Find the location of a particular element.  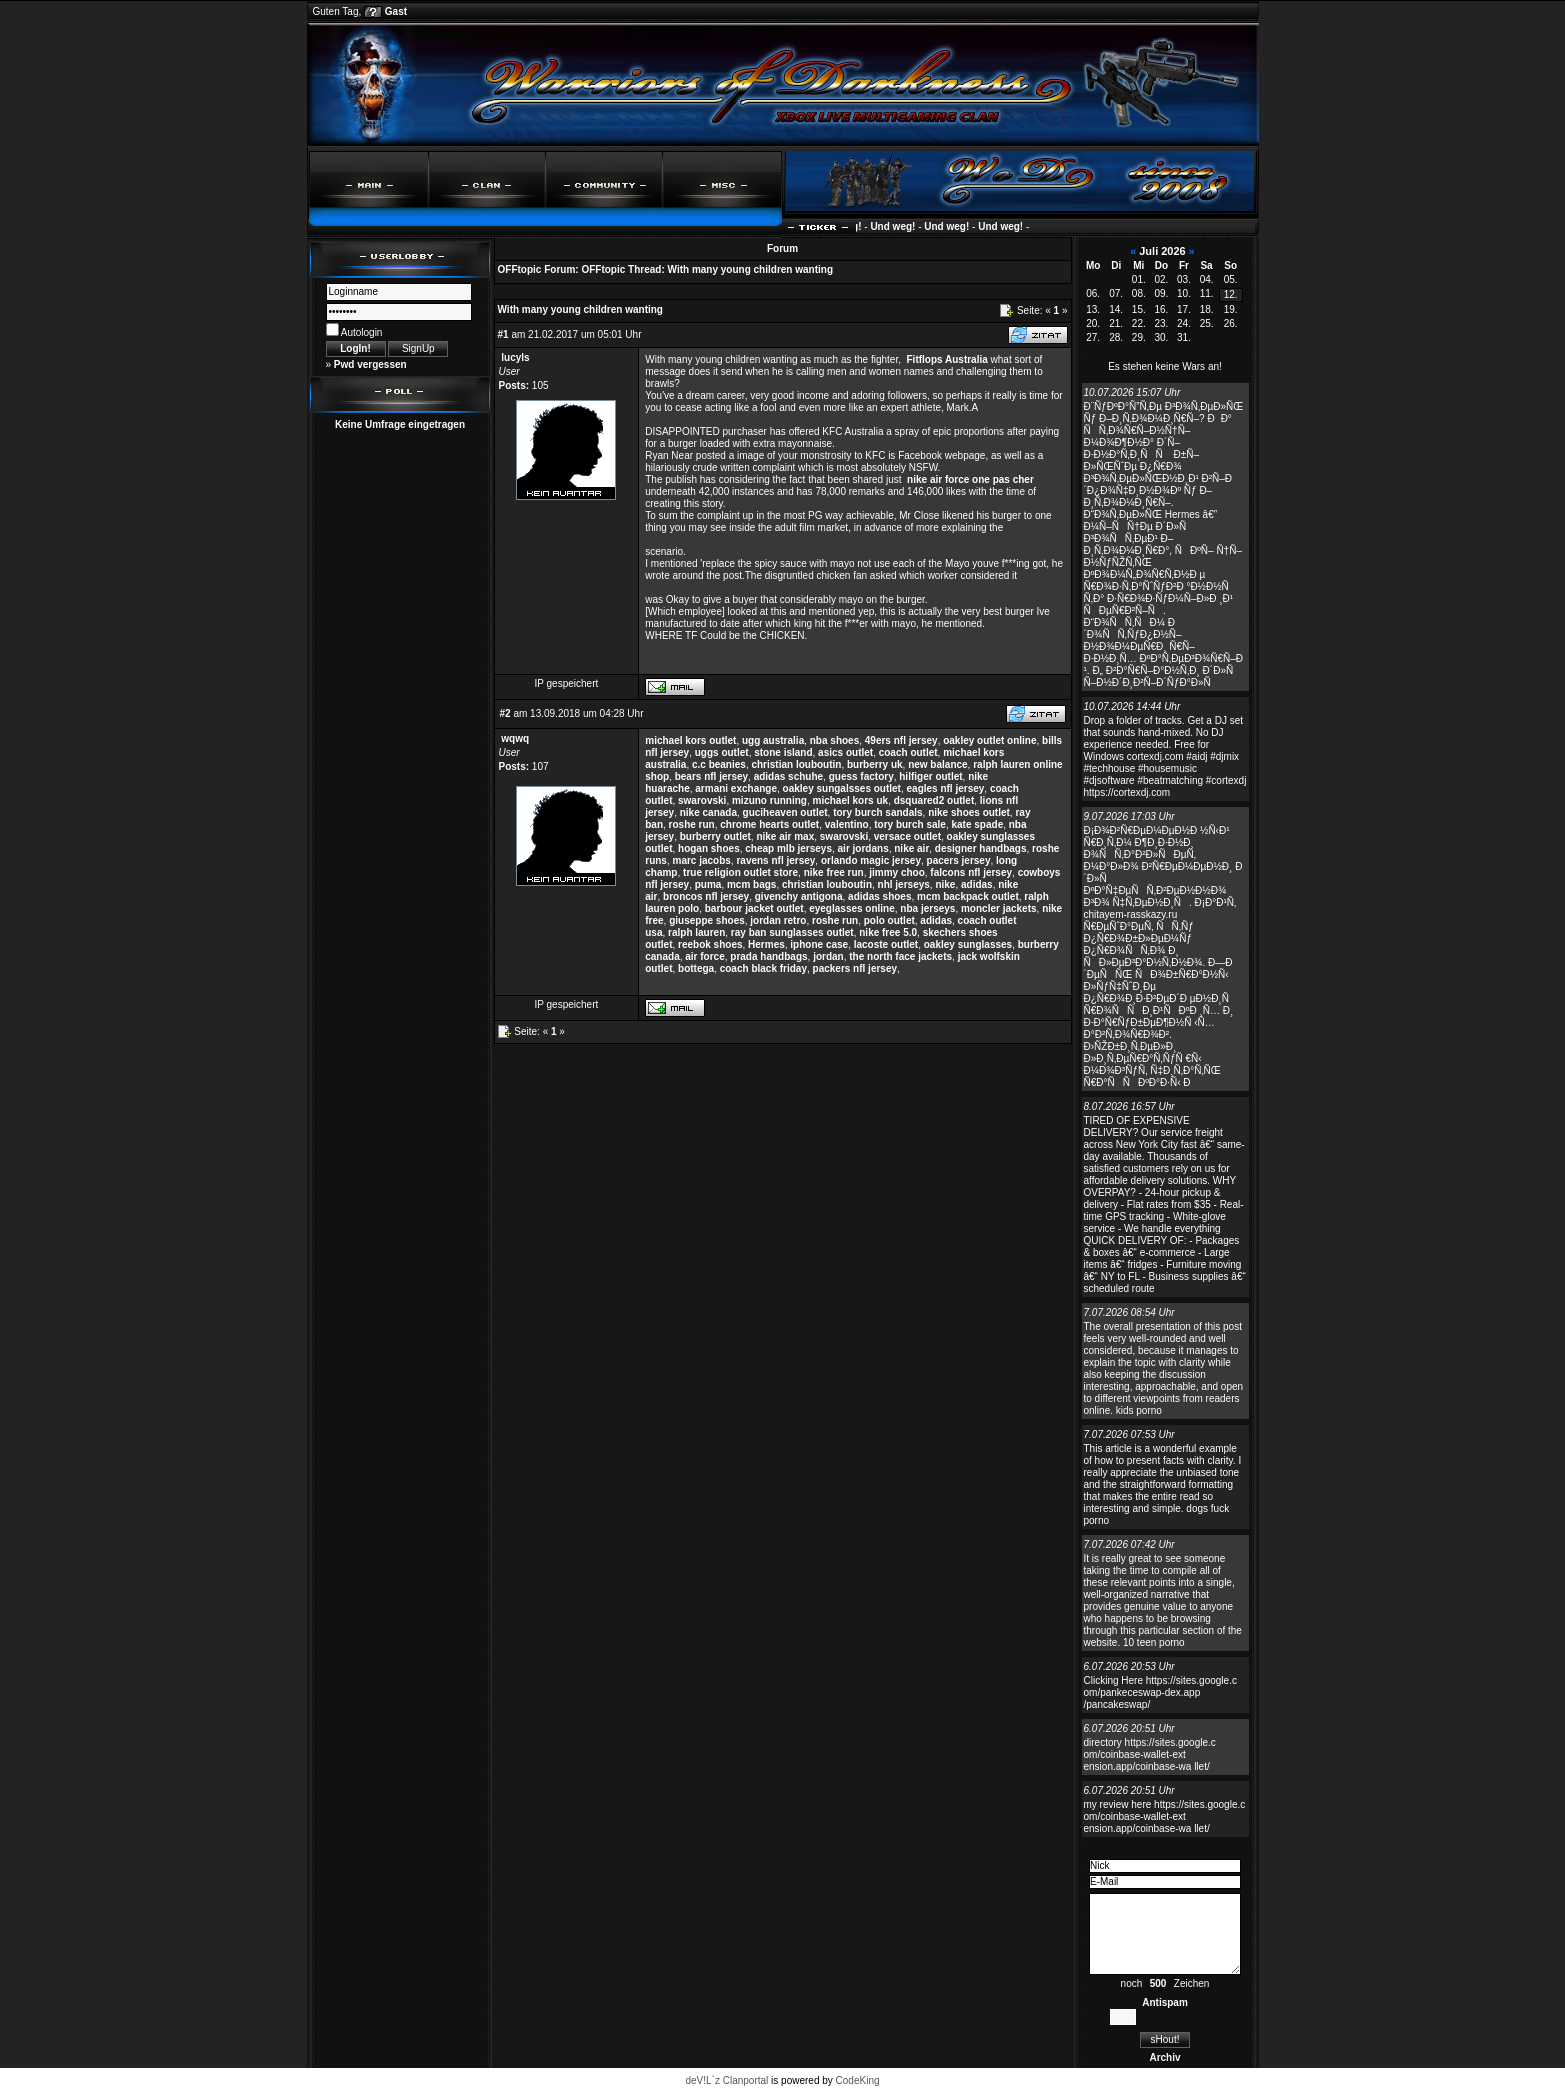

nike shoes outlet is located at coordinates (969, 812).